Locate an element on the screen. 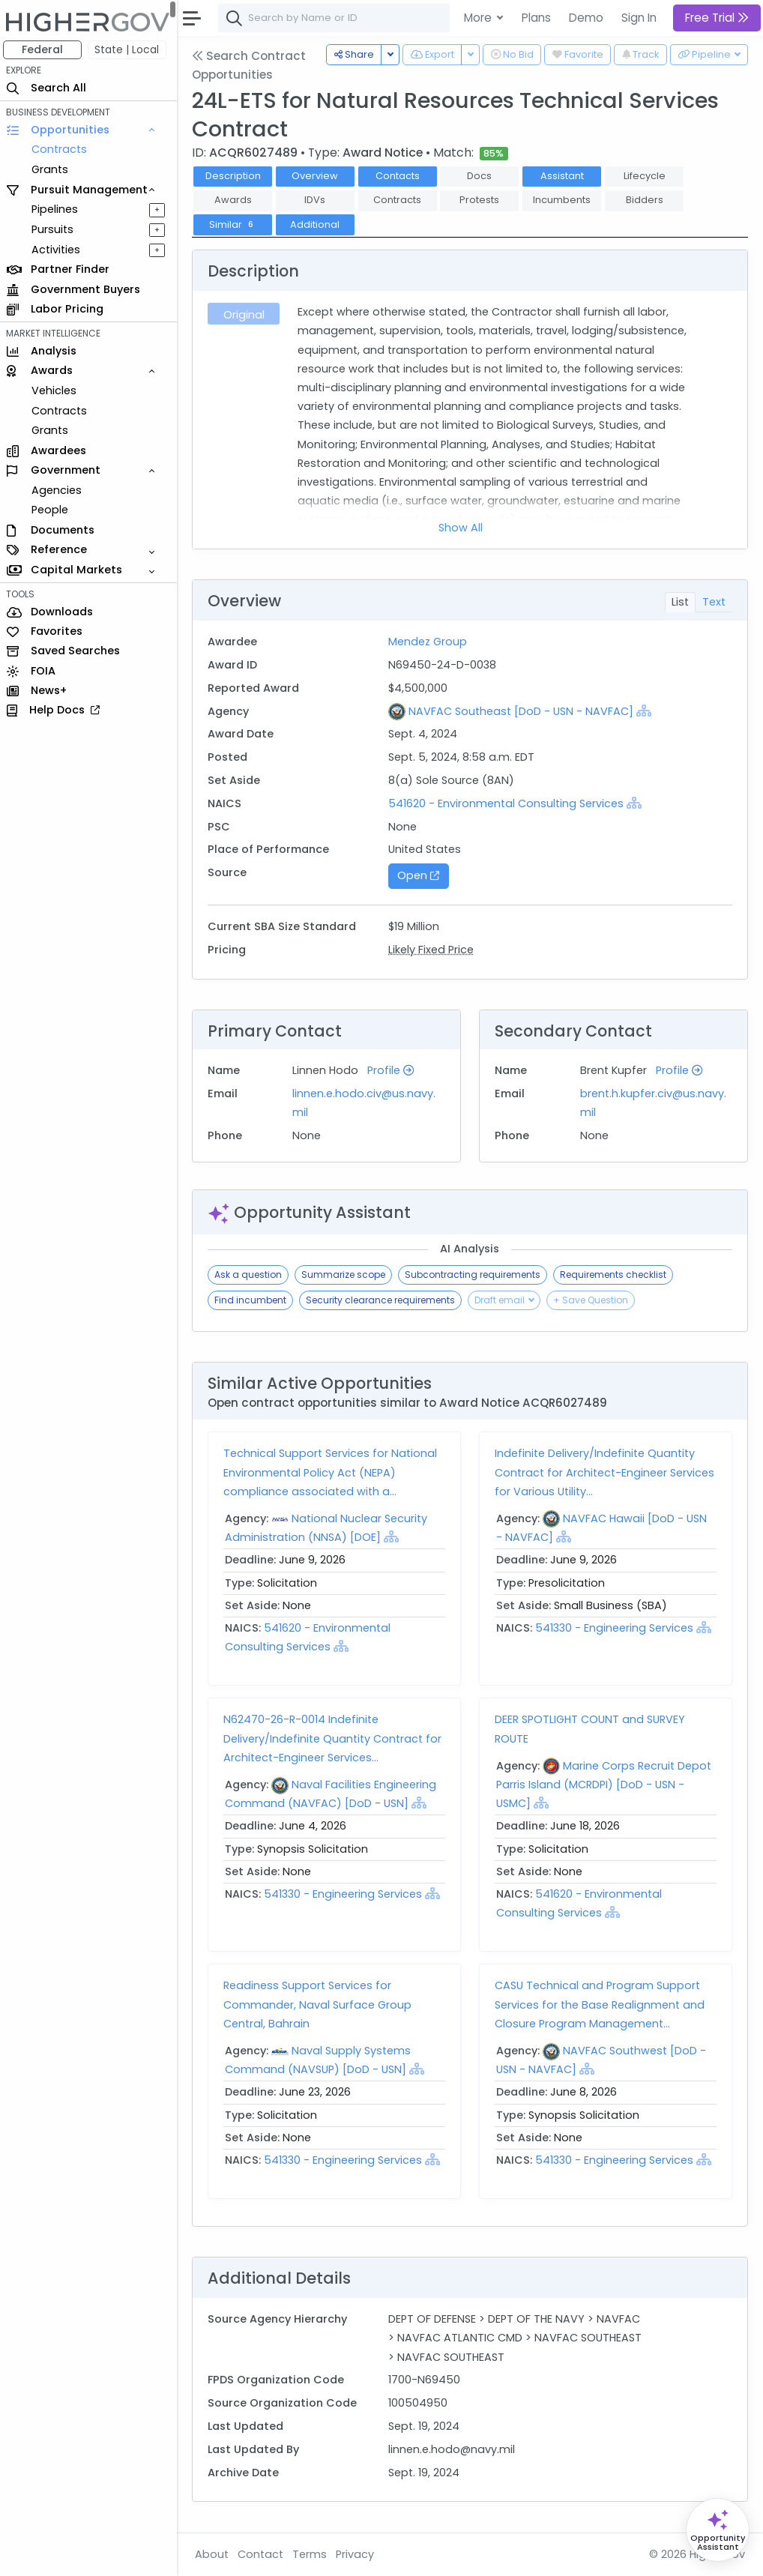  Similar is located at coordinates (235, 224).